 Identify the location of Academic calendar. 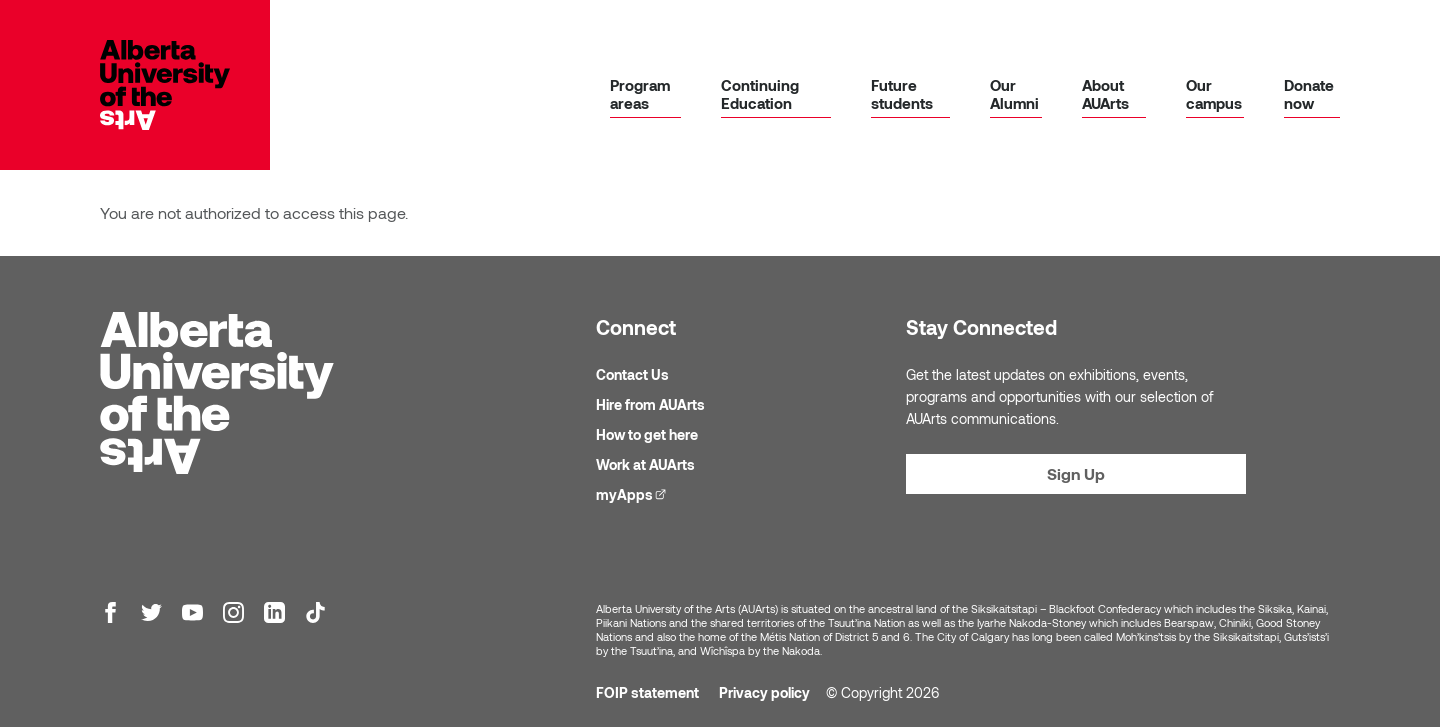
(988, 27).